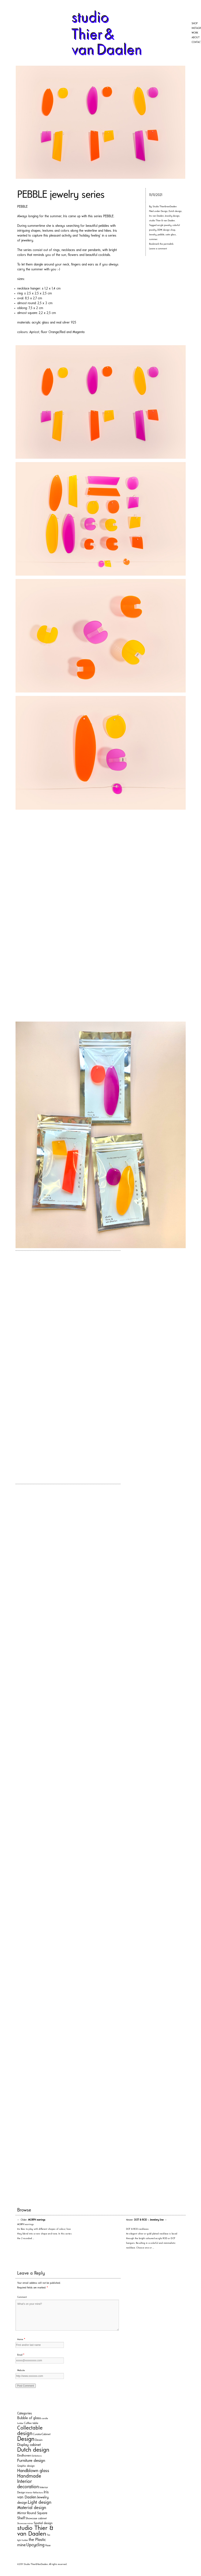 The image size is (201, 2576). What do you see at coordinates (149, 2220) in the screenshot?
I see `DOT & ROD – Jewelery line` at bounding box center [149, 2220].